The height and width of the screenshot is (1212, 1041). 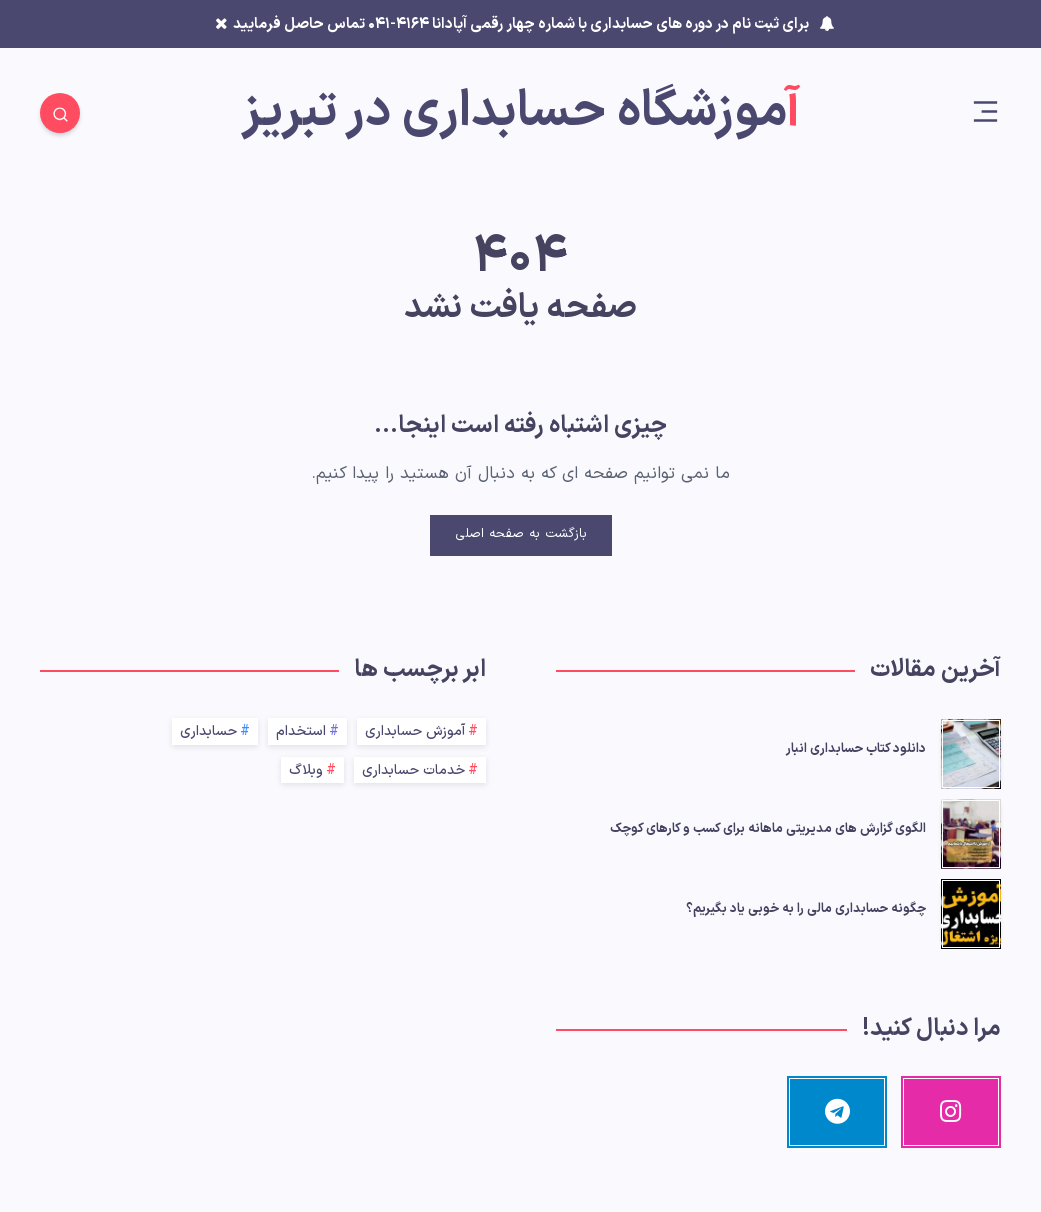 What do you see at coordinates (301, 731) in the screenshot?
I see `استخدام` at bounding box center [301, 731].